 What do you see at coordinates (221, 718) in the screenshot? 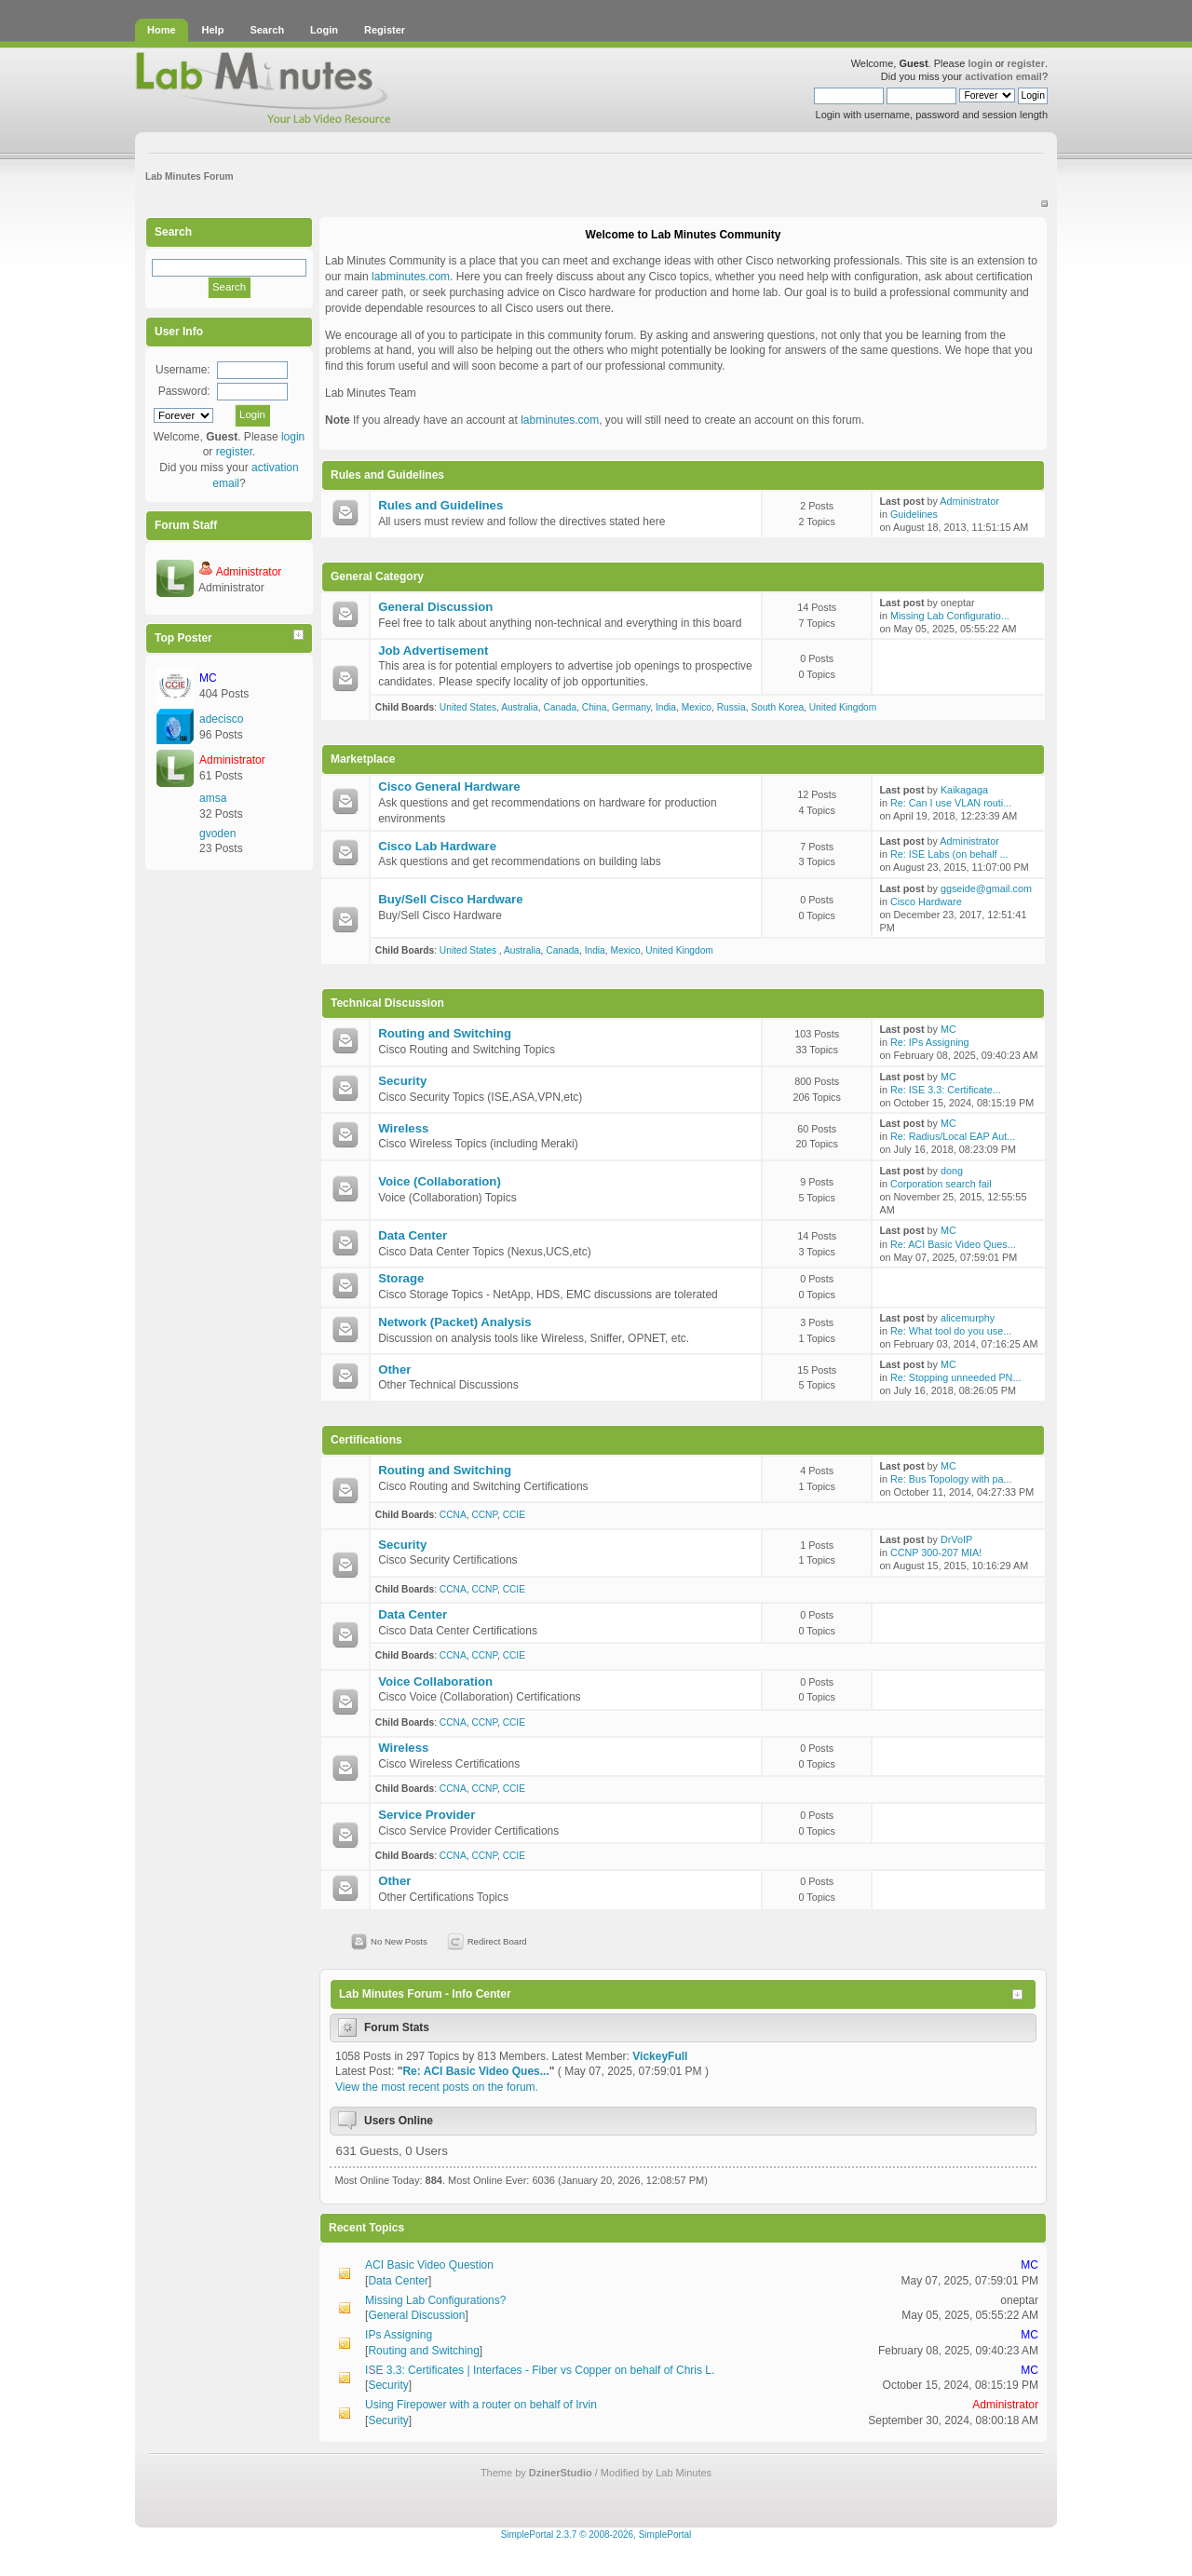
I see `adecisco` at bounding box center [221, 718].